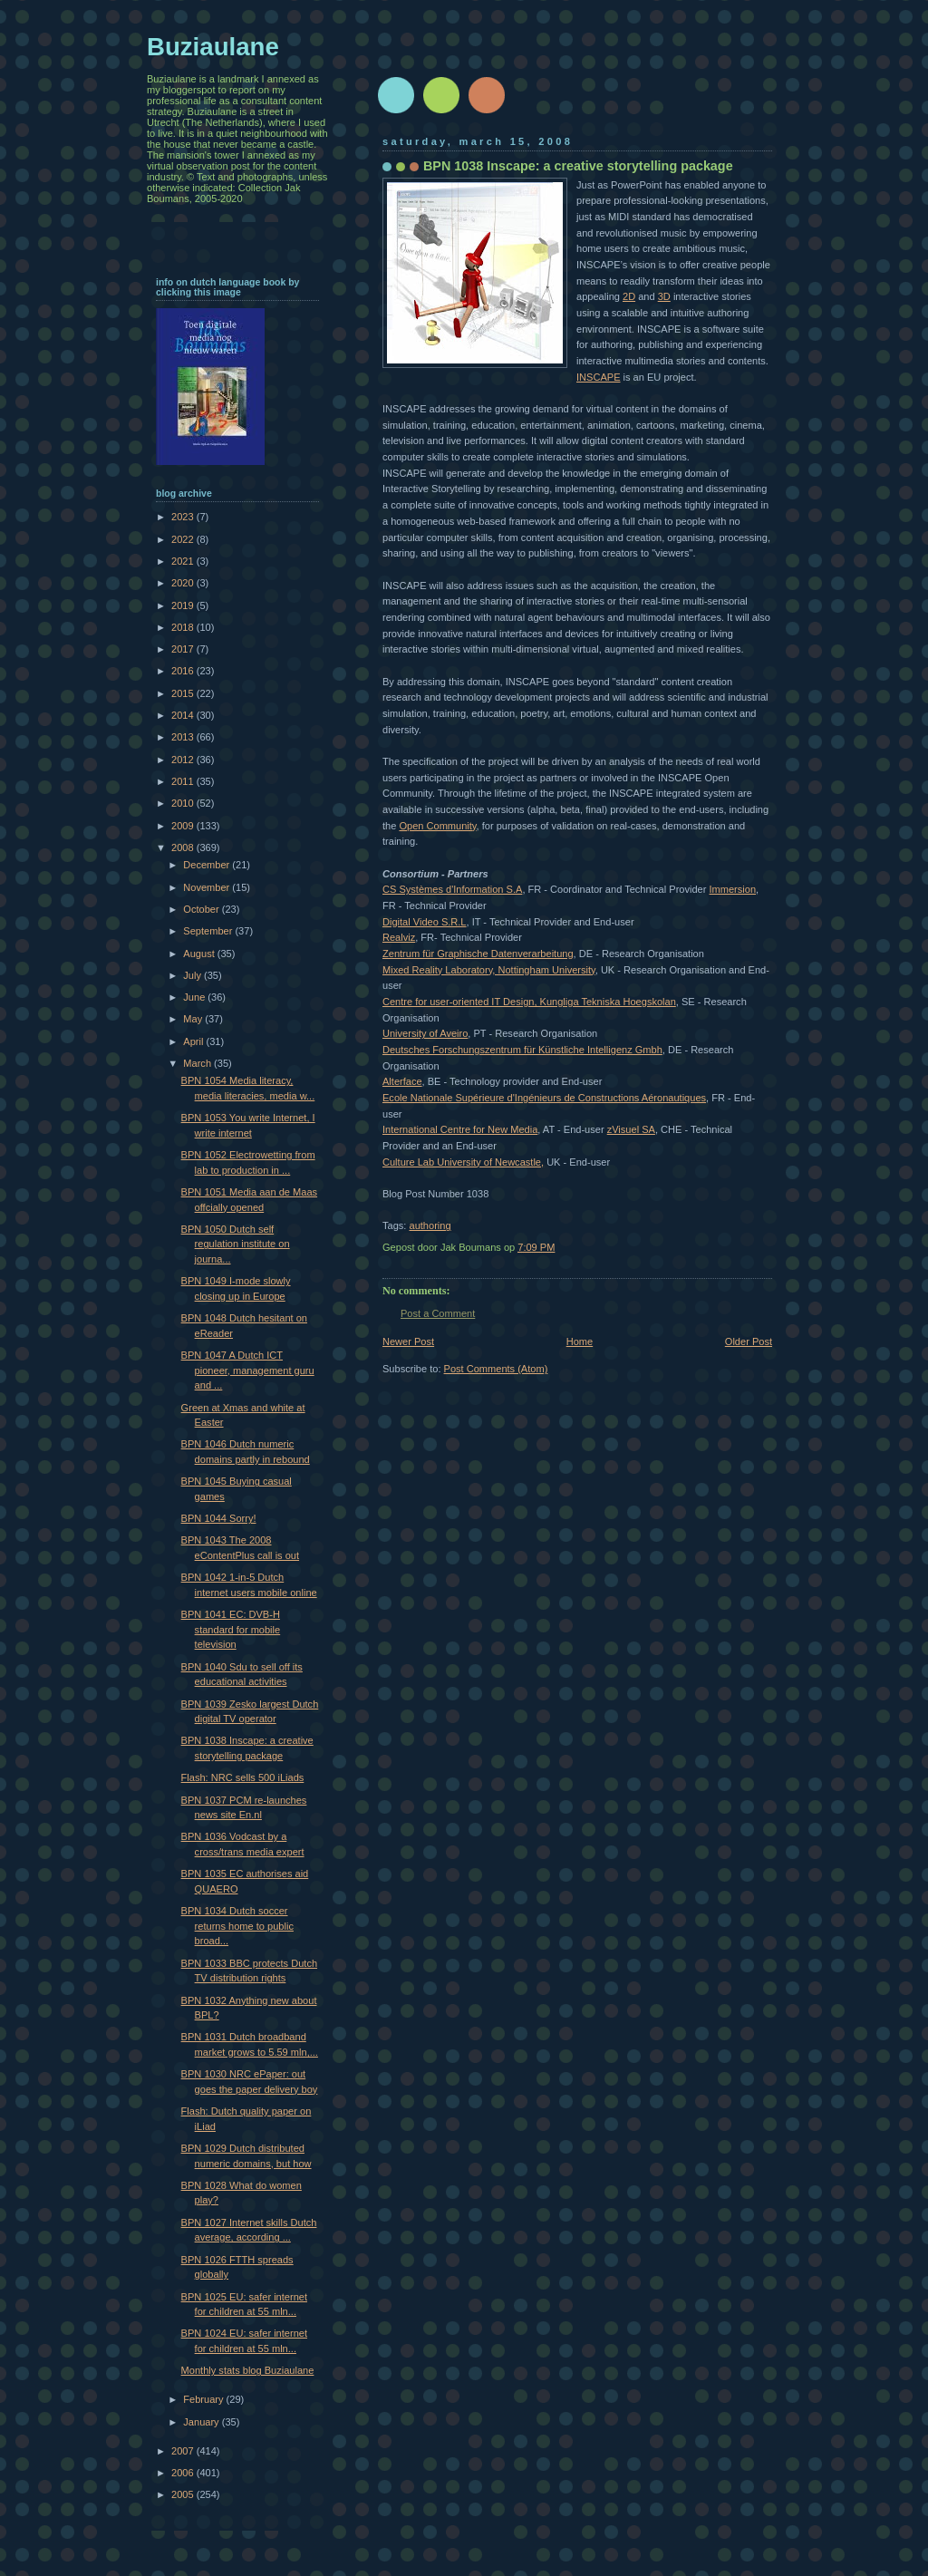  I want to click on Monthly stats blog Buziaulane, so click(247, 2370).